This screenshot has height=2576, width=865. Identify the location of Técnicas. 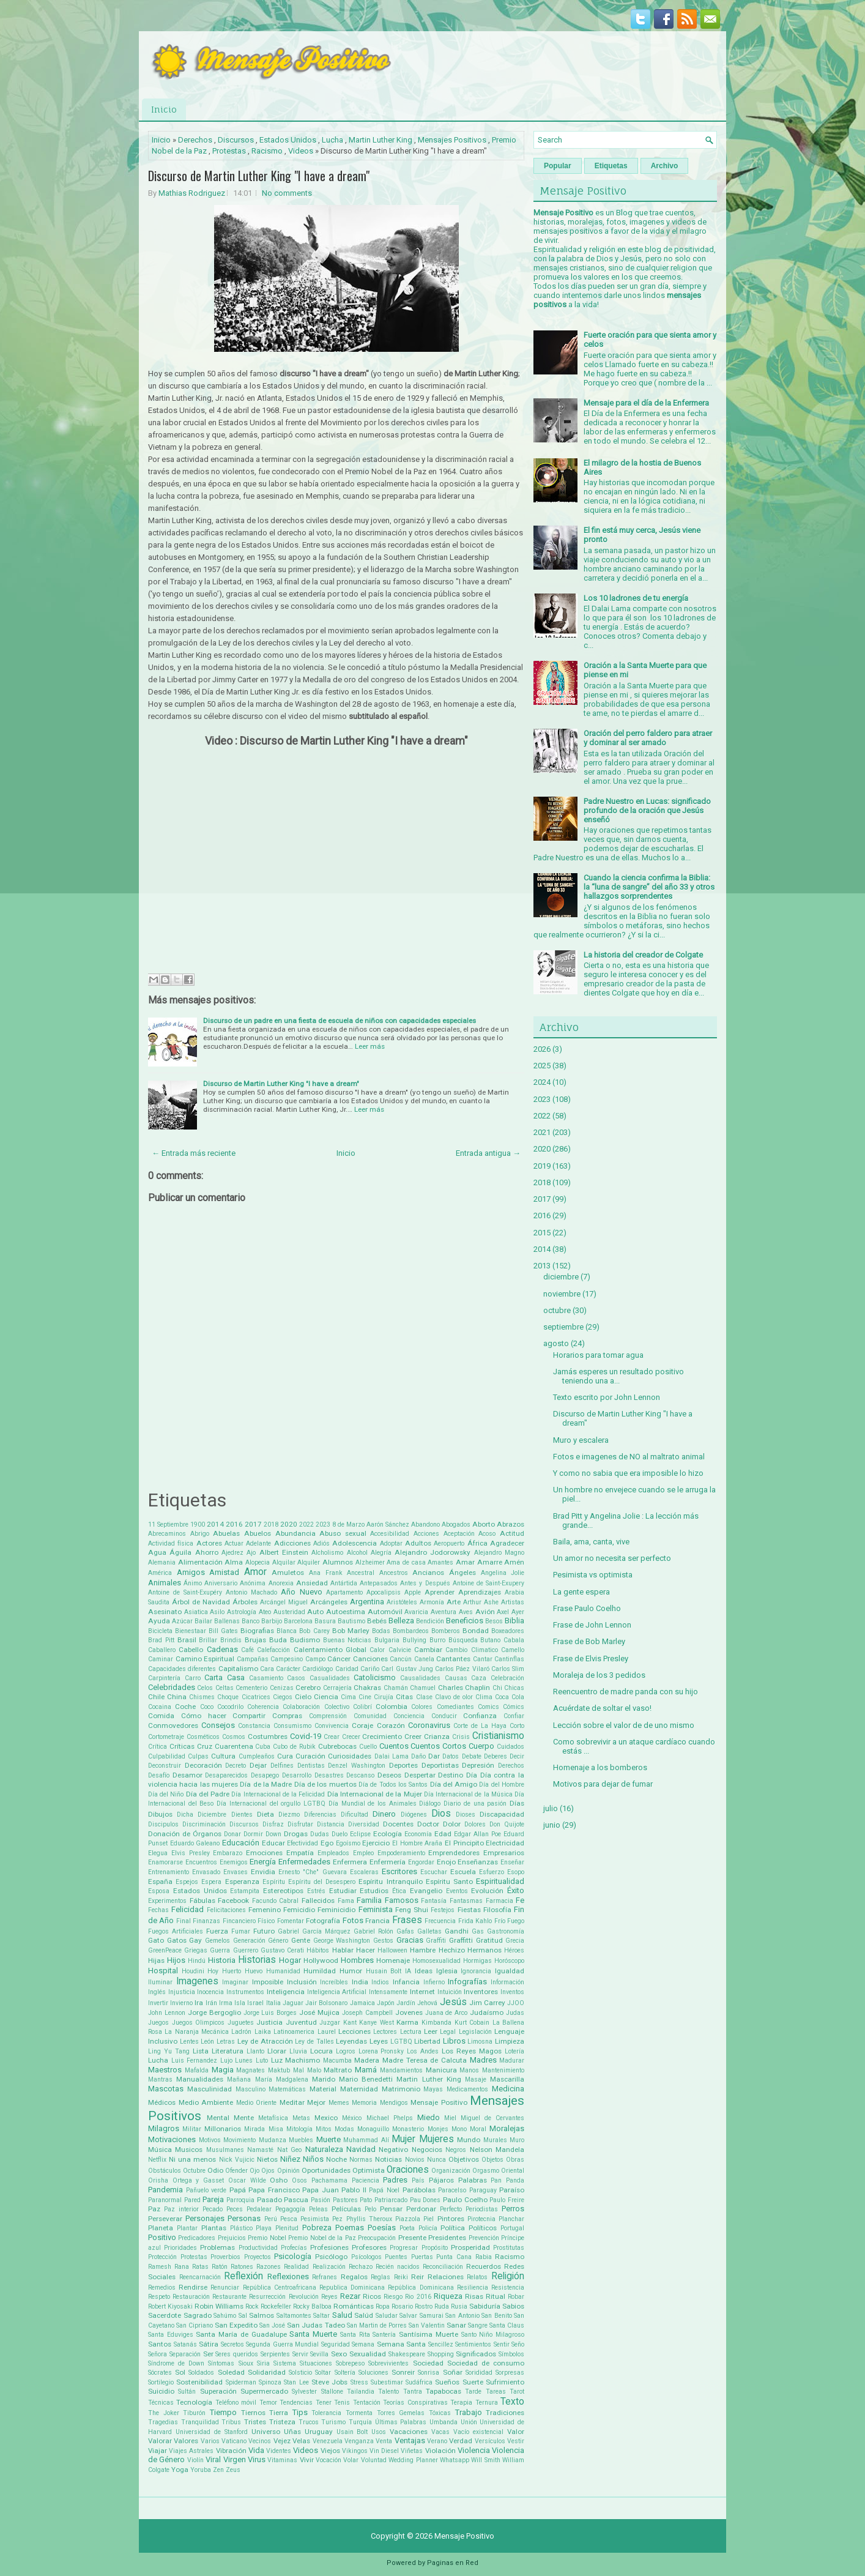
(161, 2403).